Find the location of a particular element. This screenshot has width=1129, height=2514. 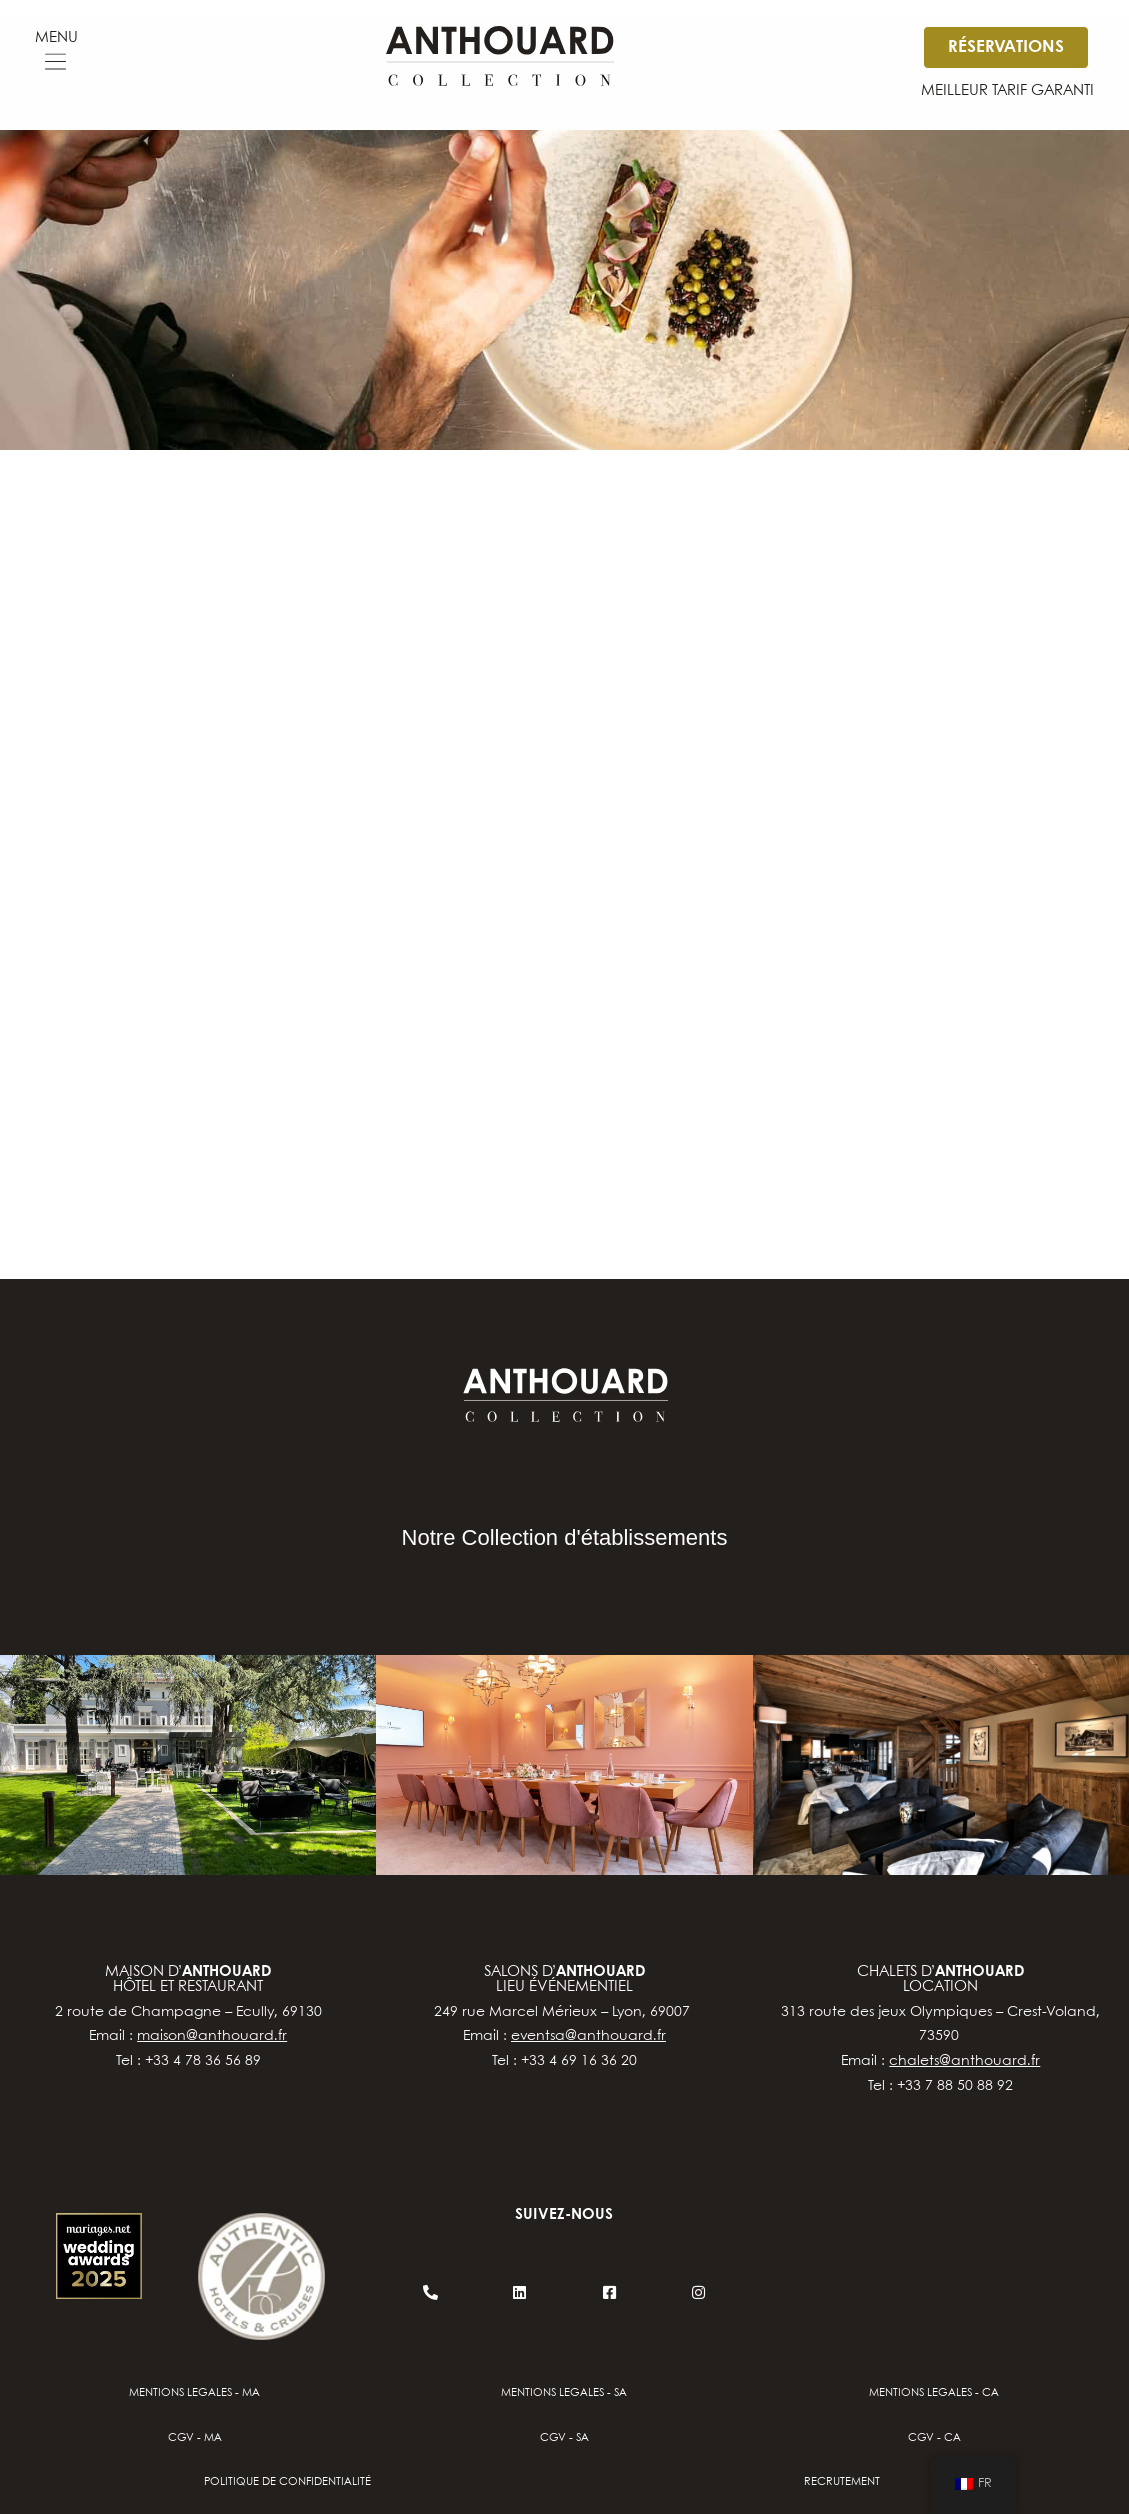

[button] is located at coordinates (56, 64).